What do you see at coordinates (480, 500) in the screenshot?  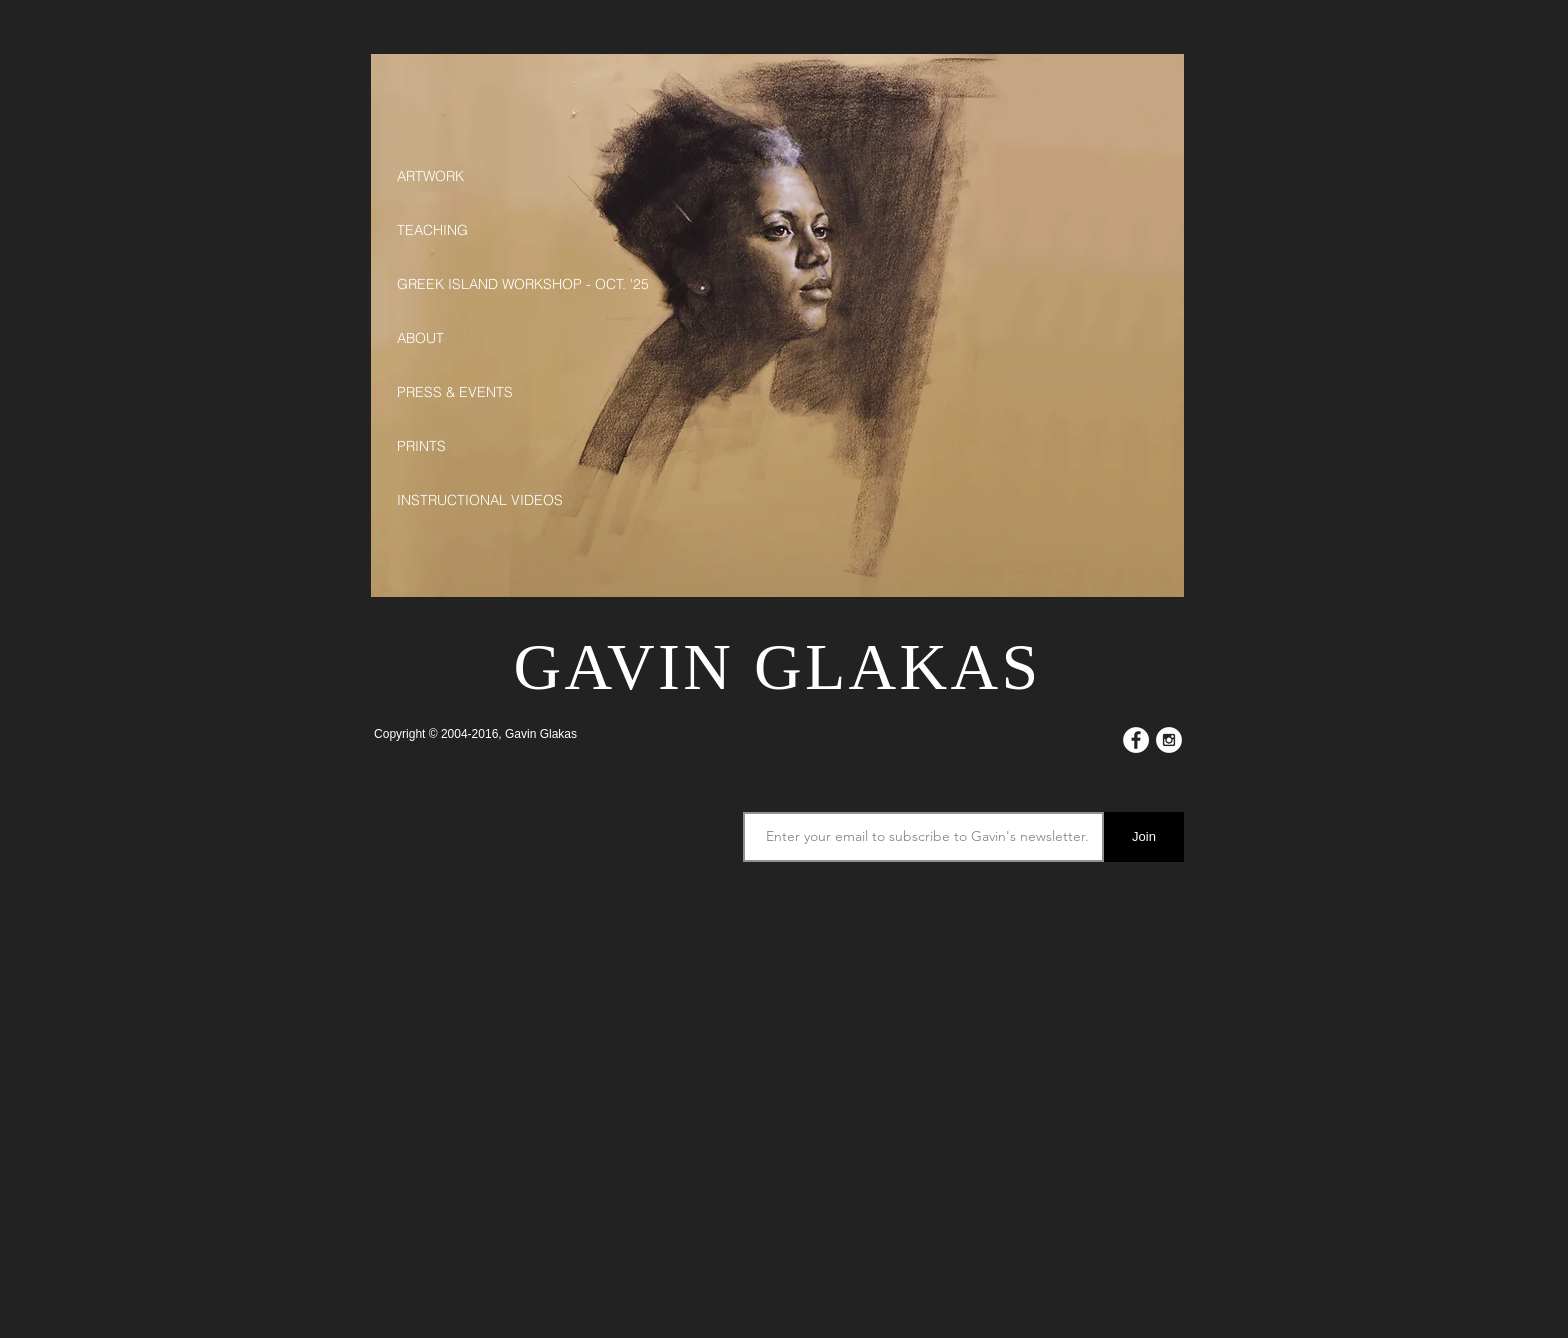 I see `INSTRUCTIONAL VIDEOS` at bounding box center [480, 500].